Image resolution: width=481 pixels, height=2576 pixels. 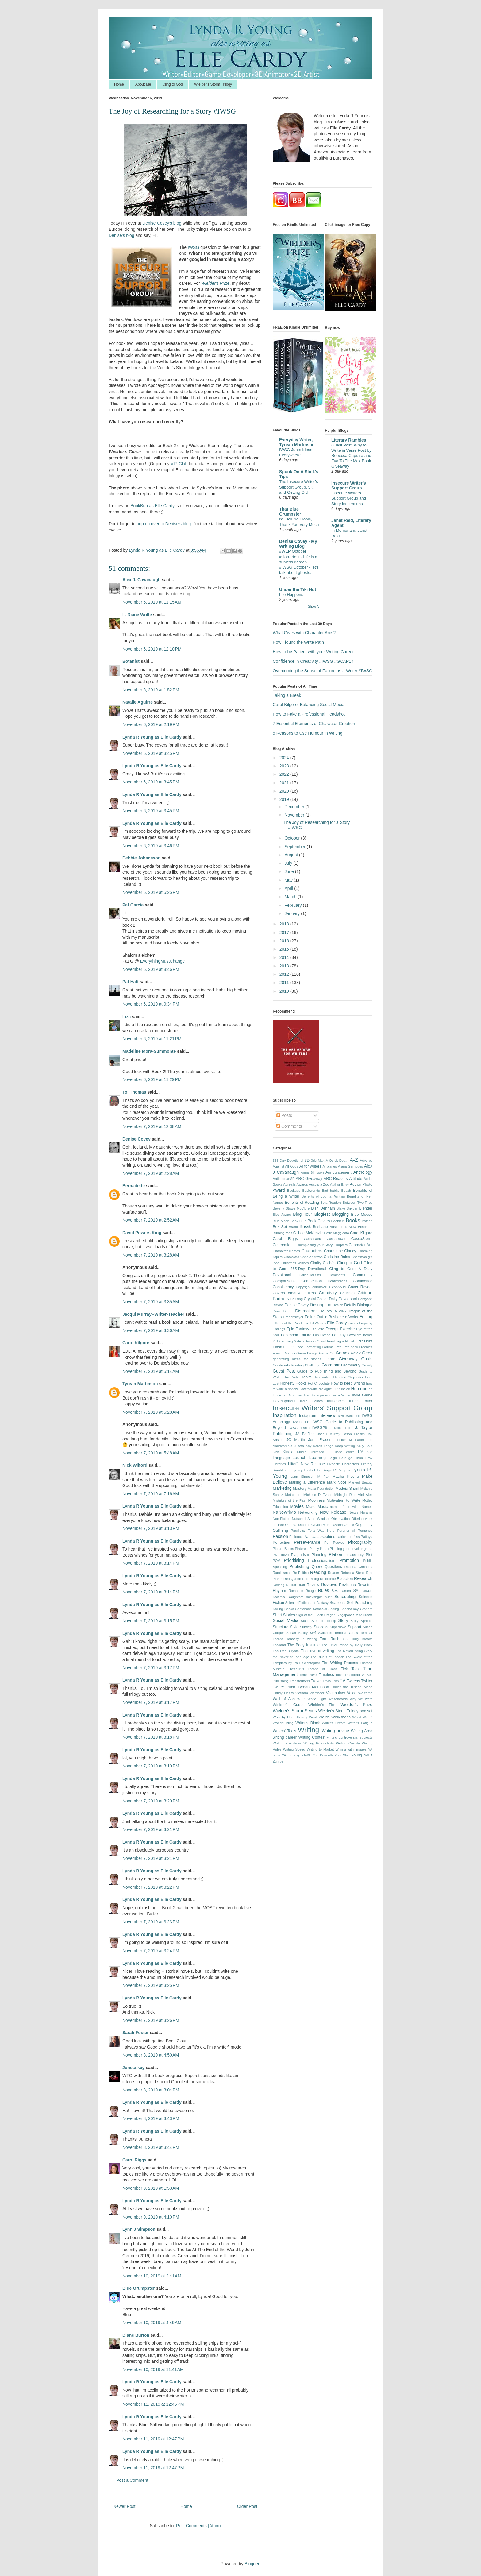 What do you see at coordinates (322, 1669) in the screenshot?
I see `Throne of Glass` at bounding box center [322, 1669].